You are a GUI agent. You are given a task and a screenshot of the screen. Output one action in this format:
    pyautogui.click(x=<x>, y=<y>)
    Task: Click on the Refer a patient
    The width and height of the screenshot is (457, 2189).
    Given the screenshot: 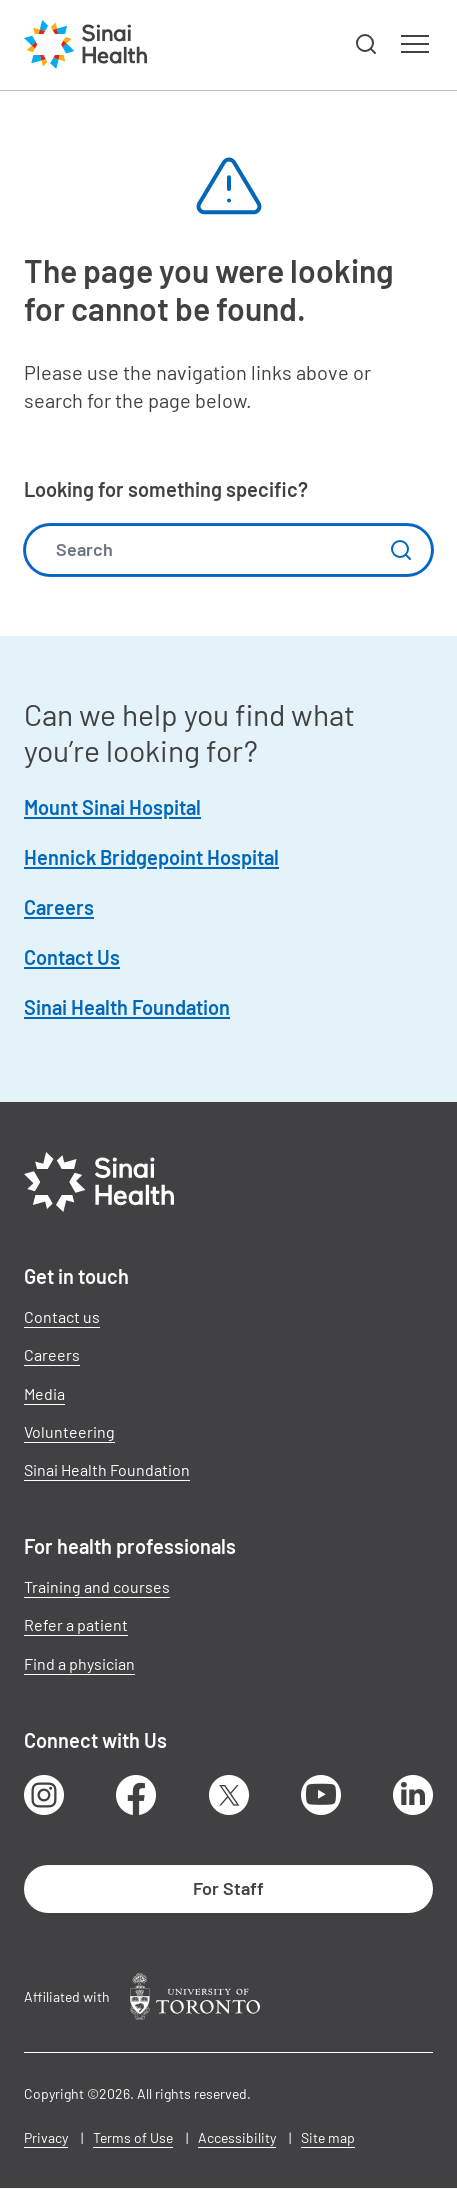 What is the action you would take?
    pyautogui.click(x=76, y=1624)
    